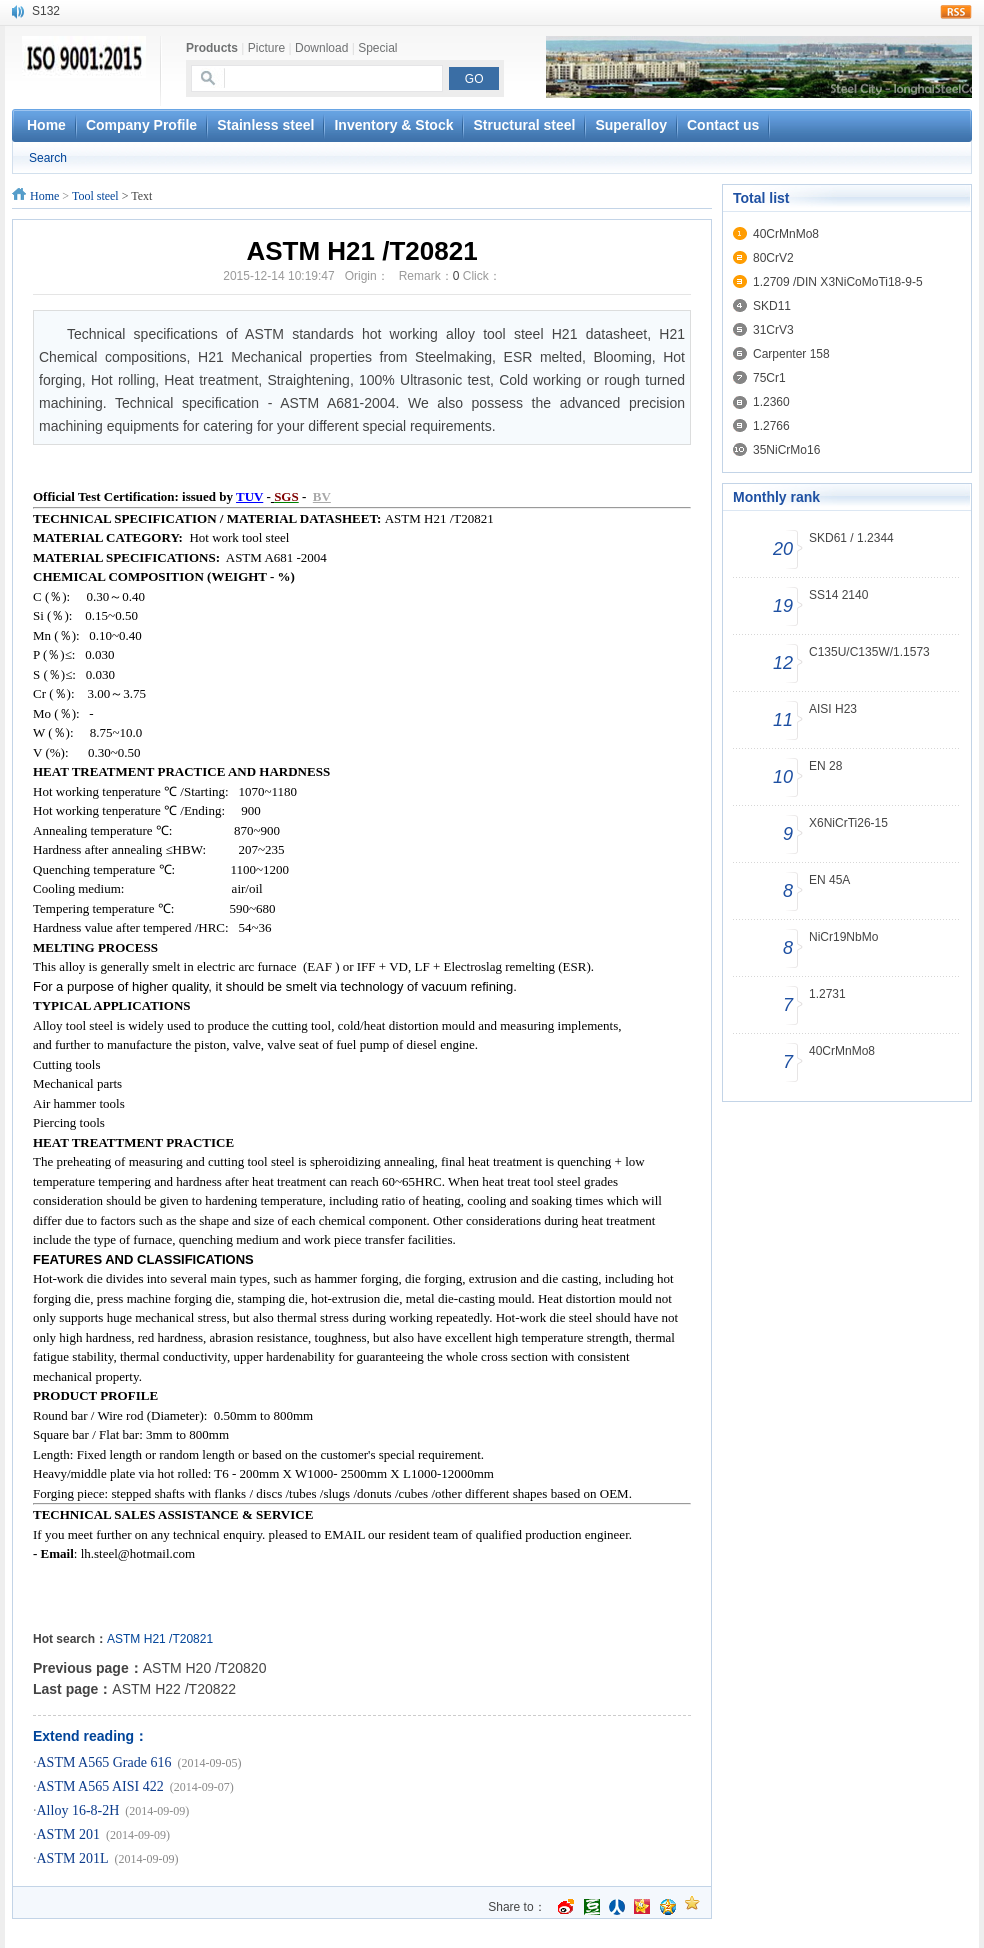 The image size is (984, 1948). I want to click on Stainless steel, so click(265, 125).